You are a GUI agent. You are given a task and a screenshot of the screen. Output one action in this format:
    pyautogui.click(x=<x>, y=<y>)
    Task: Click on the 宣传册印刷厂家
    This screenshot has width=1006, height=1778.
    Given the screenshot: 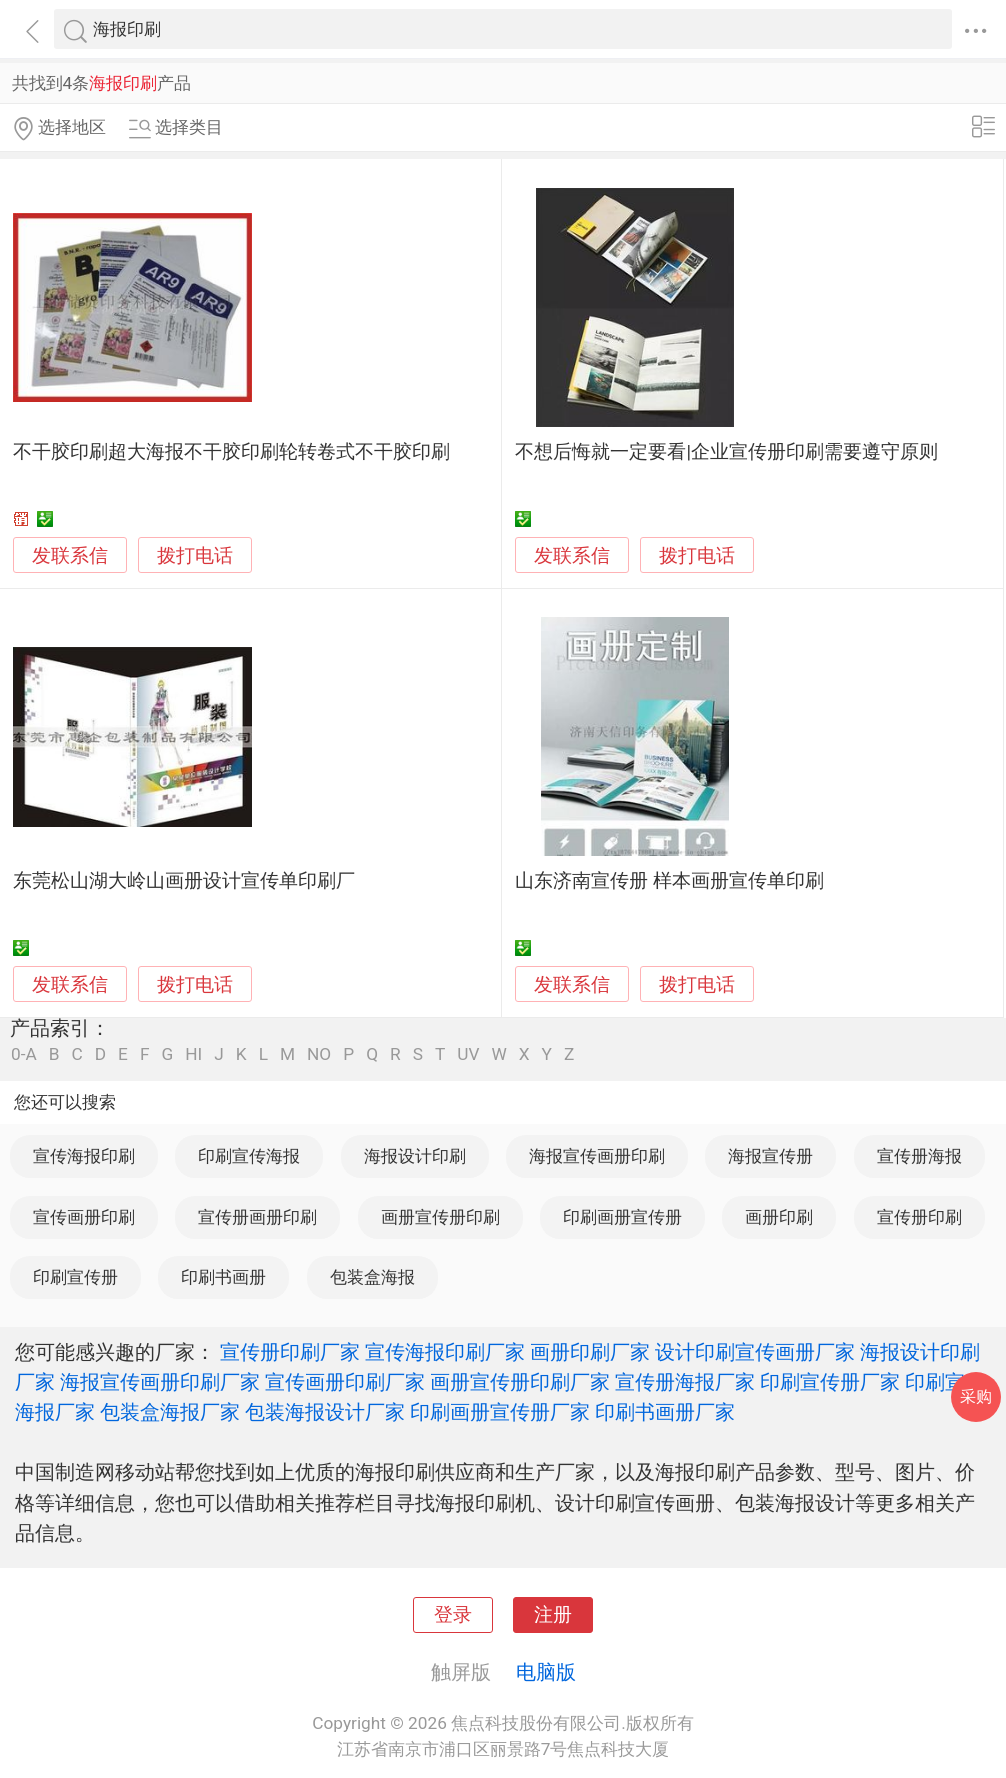 What is the action you would take?
    pyautogui.click(x=290, y=1352)
    